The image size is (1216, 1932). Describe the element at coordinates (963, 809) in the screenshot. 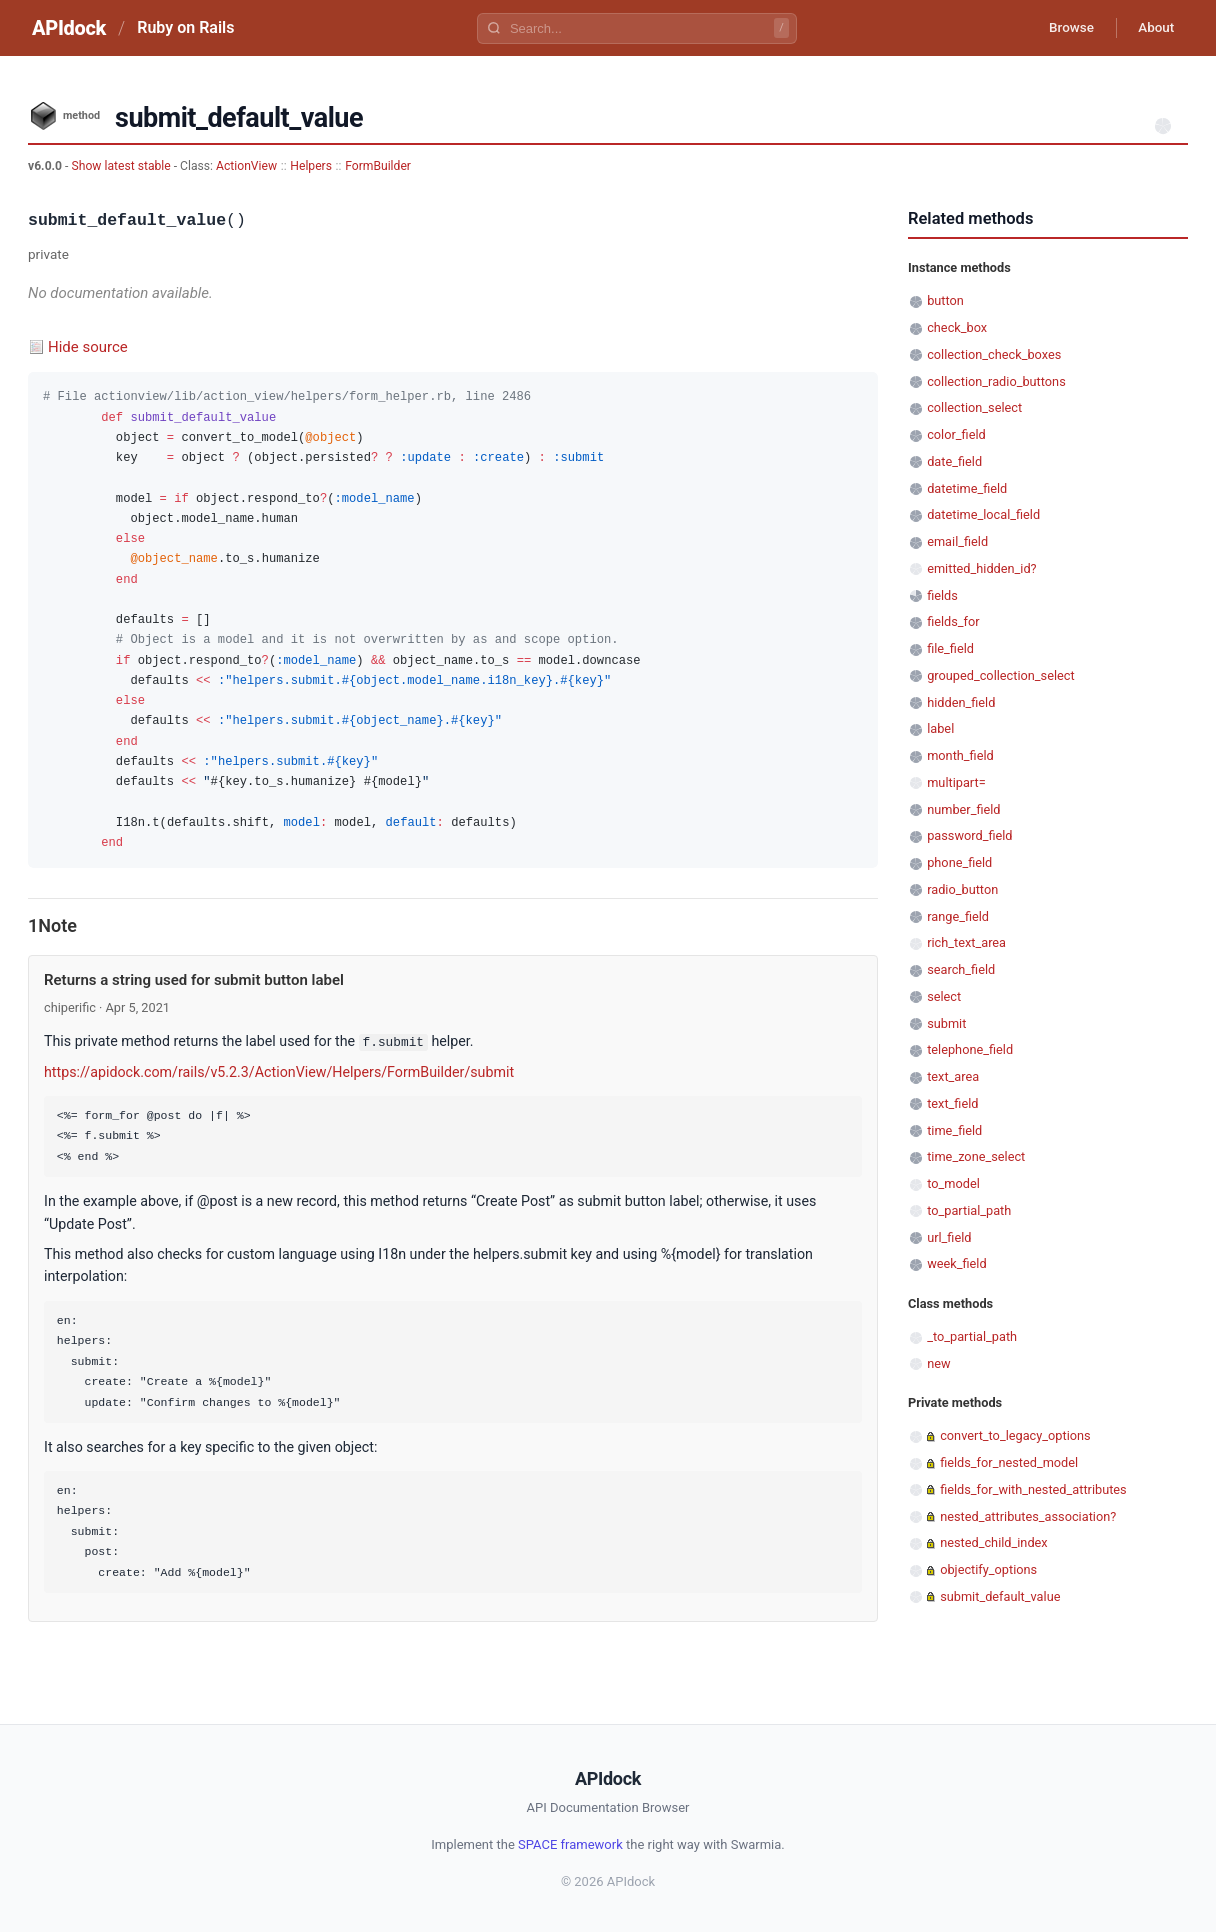

I see `number_field` at that location.